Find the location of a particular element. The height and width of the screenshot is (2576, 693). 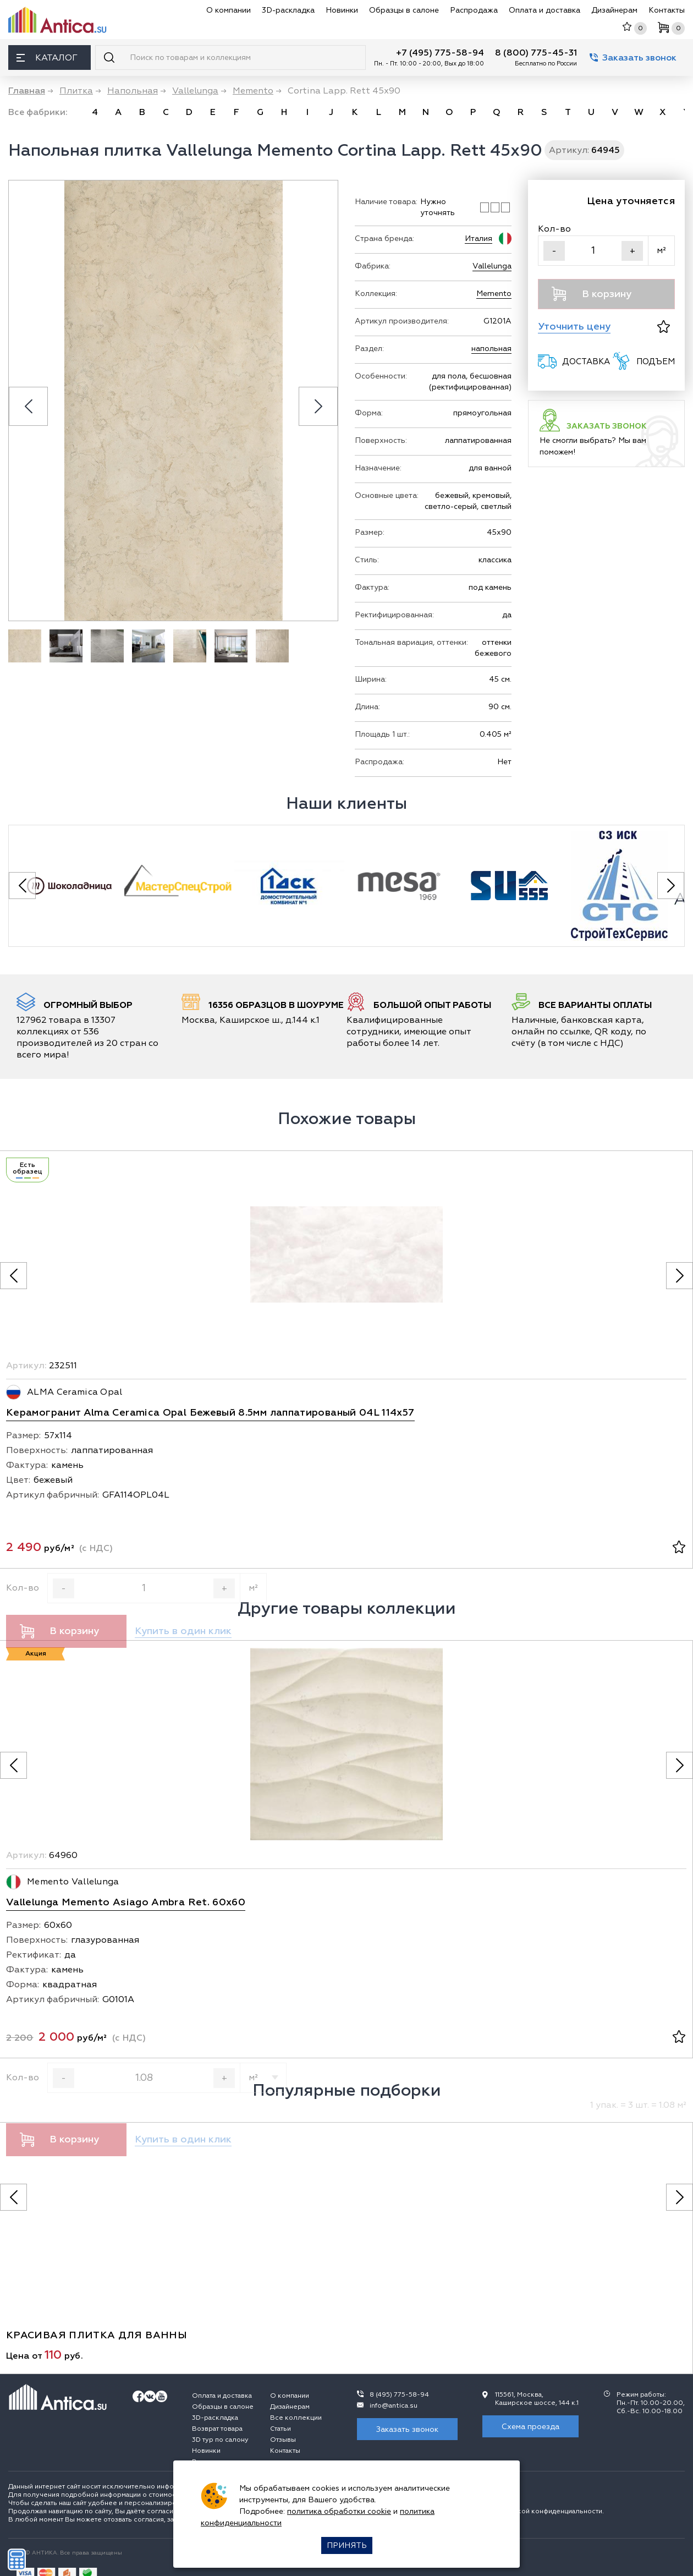

[Кол-во] is located at coordinates (593, 250).